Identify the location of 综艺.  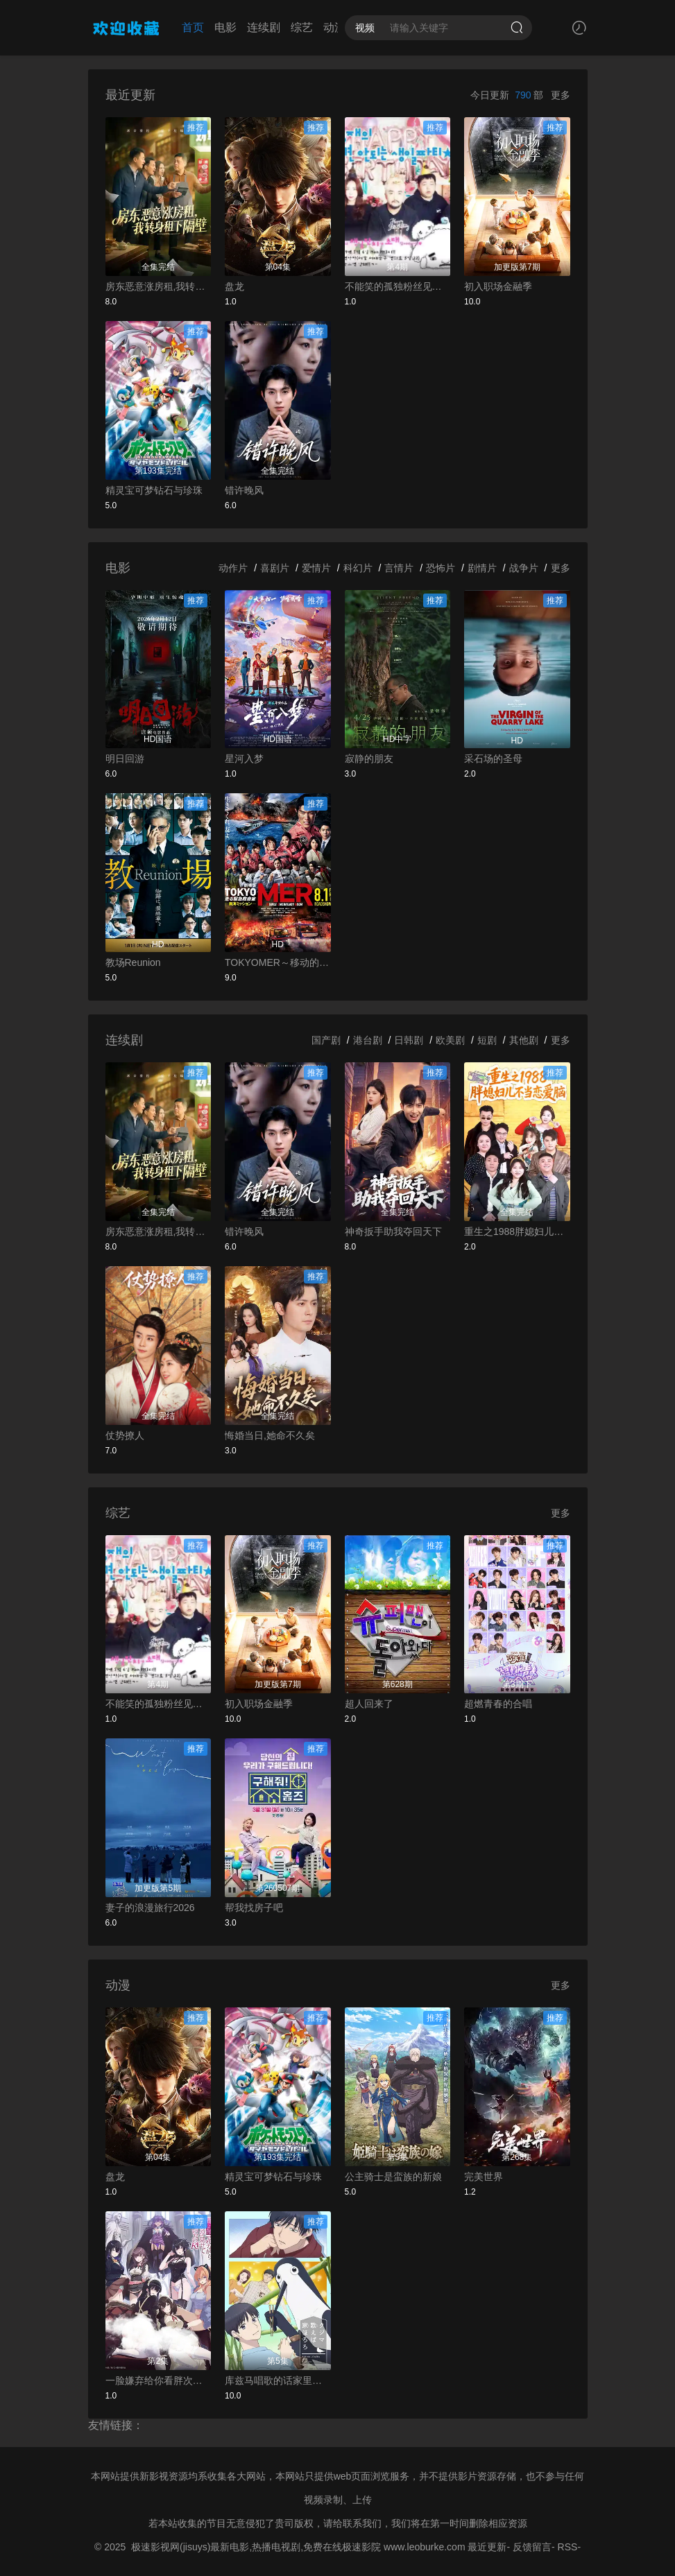
(302, 27).